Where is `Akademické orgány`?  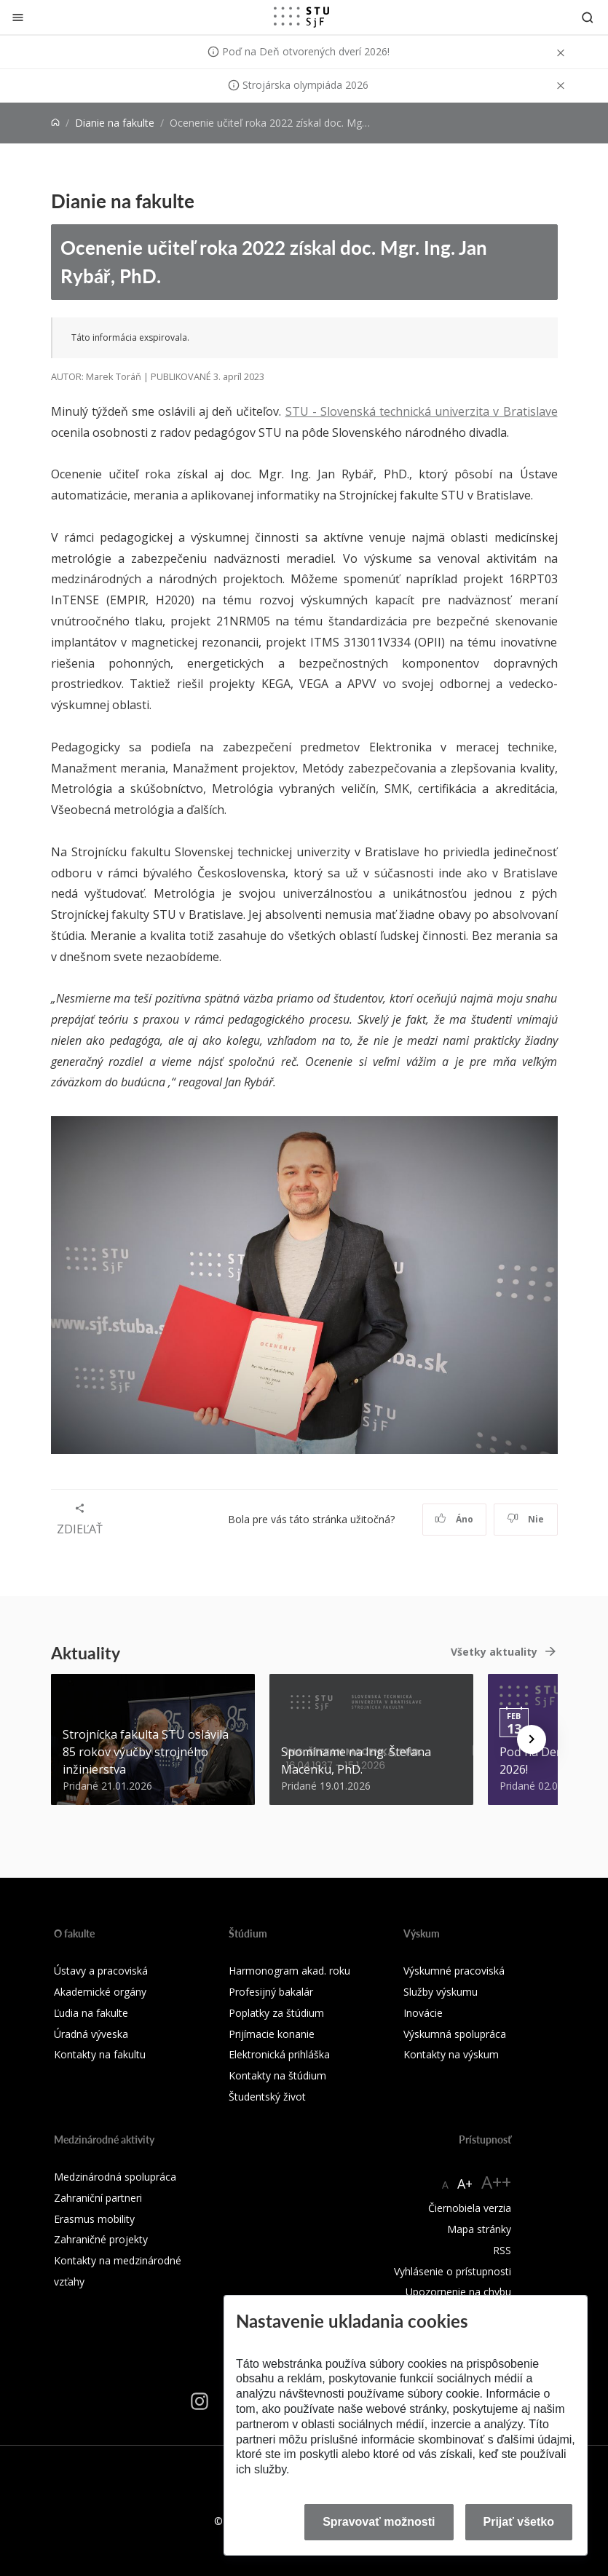
Akademické orgány is located at coordinates (100, 1992).